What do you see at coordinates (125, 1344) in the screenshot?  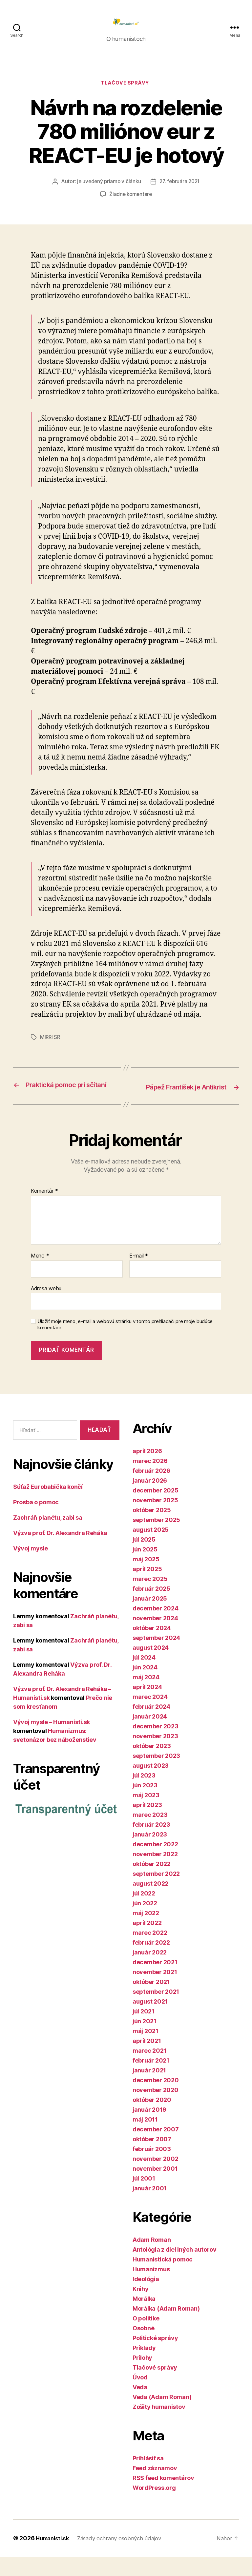 I see `Uložiť moje meno, e-mail a webovú stránku v tomto prehliadači pre moje budúce komentáre.` at bounding box center [125, 1344].